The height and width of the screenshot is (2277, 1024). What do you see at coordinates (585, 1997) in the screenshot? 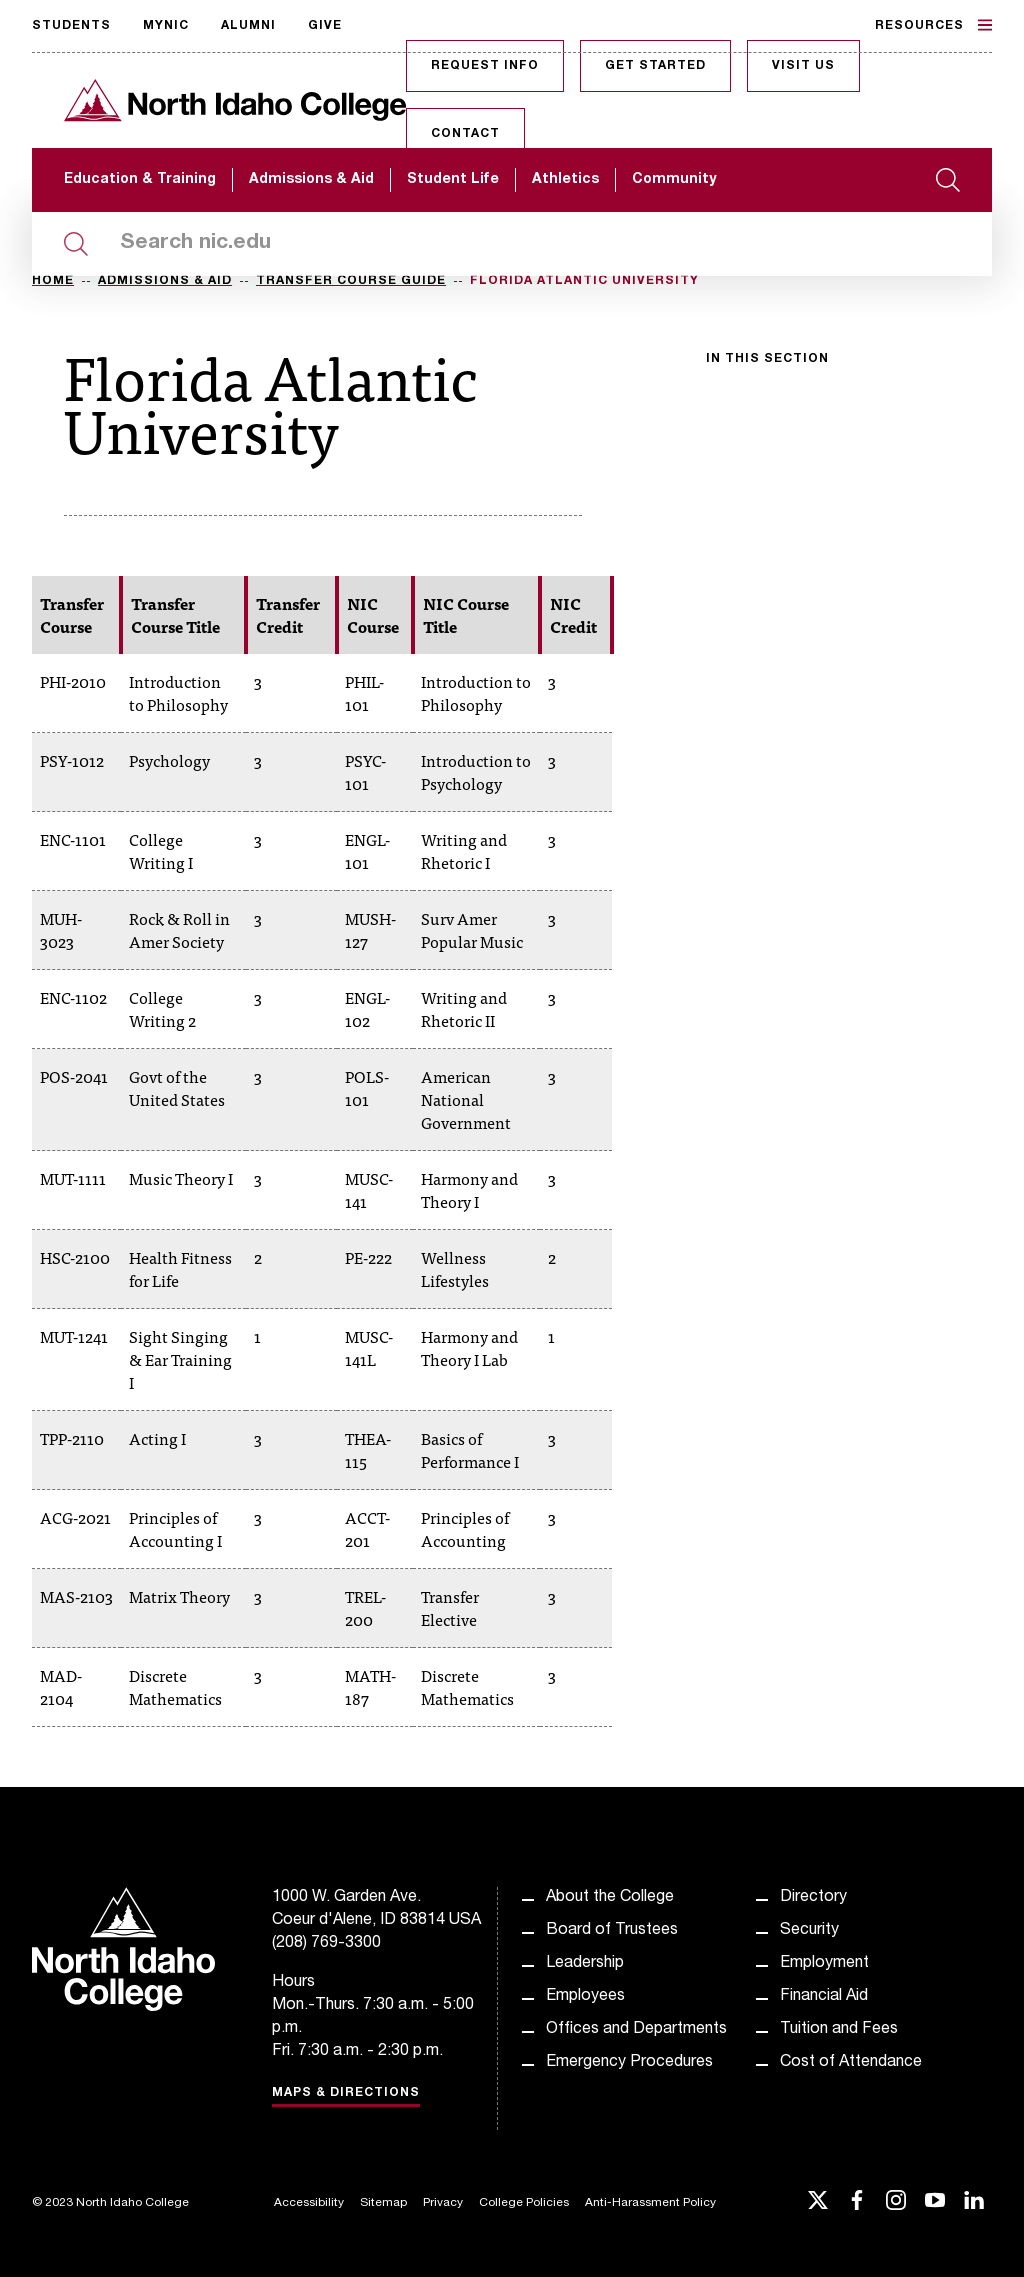
I see `Employees` at bounding box center [585, 1997].